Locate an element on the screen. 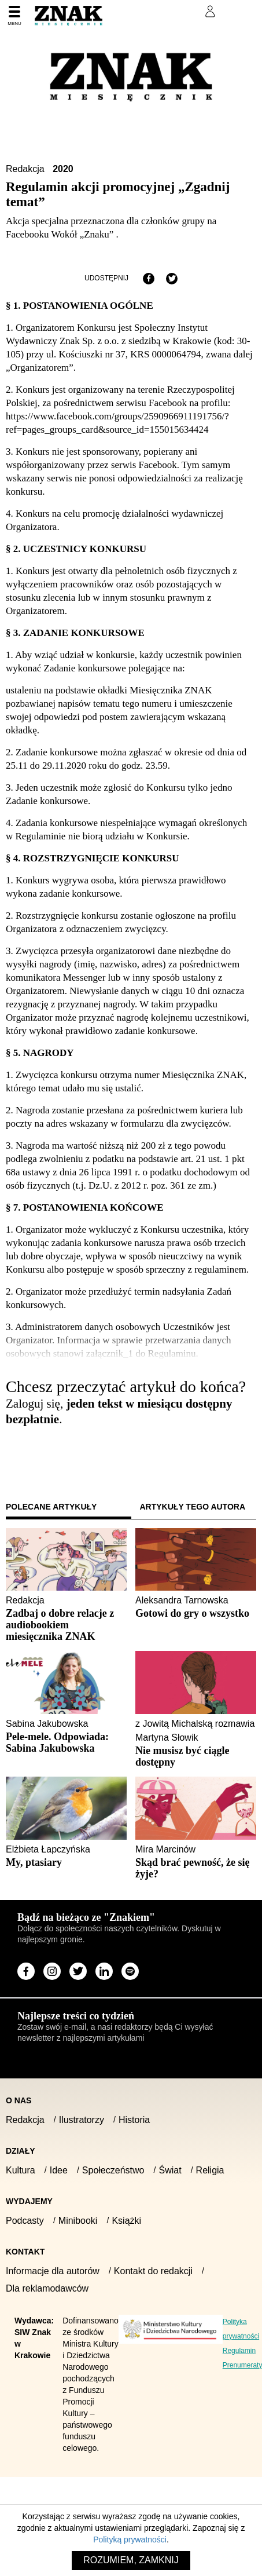 The width and height of the screenshot is (262, 2576). O nas is located at coordinates (18, 2100).